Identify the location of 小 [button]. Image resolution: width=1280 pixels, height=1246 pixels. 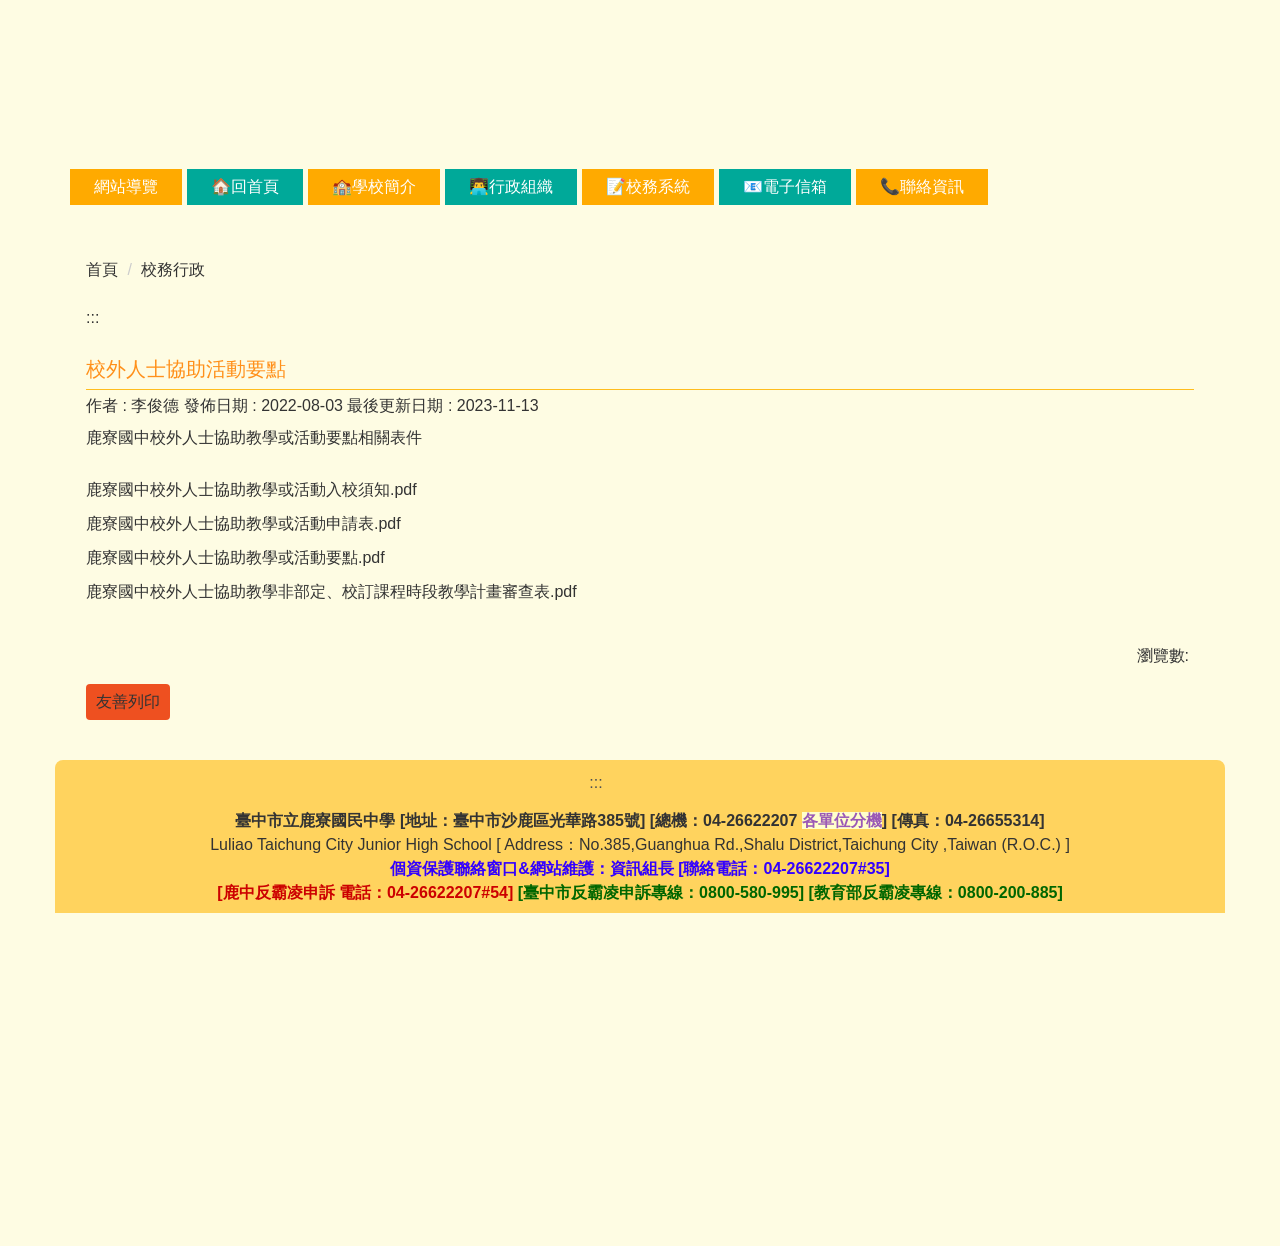
(1098, 634).